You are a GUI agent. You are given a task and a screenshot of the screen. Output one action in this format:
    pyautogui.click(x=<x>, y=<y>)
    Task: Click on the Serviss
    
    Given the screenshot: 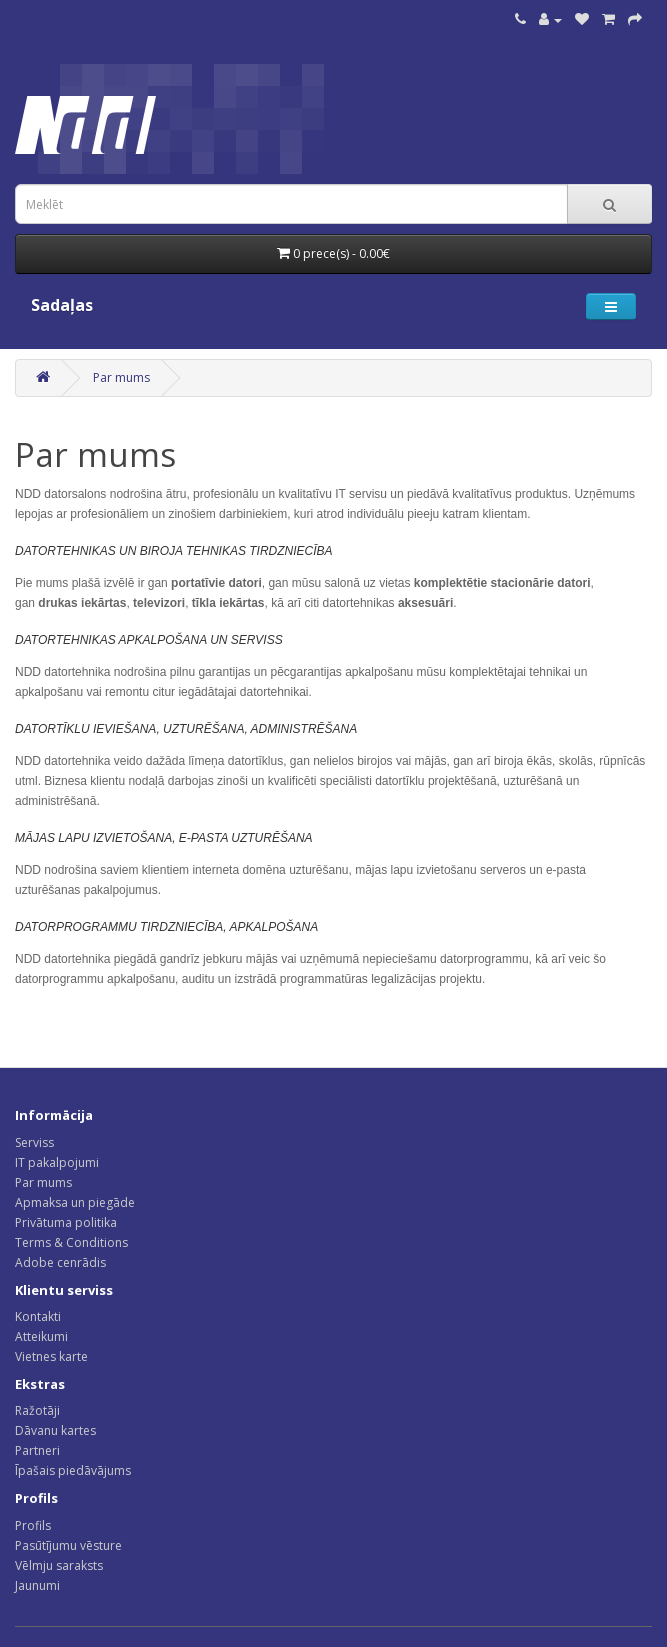 What is the action you would take?
    pyautogui.click(x=34, y=1142)
    